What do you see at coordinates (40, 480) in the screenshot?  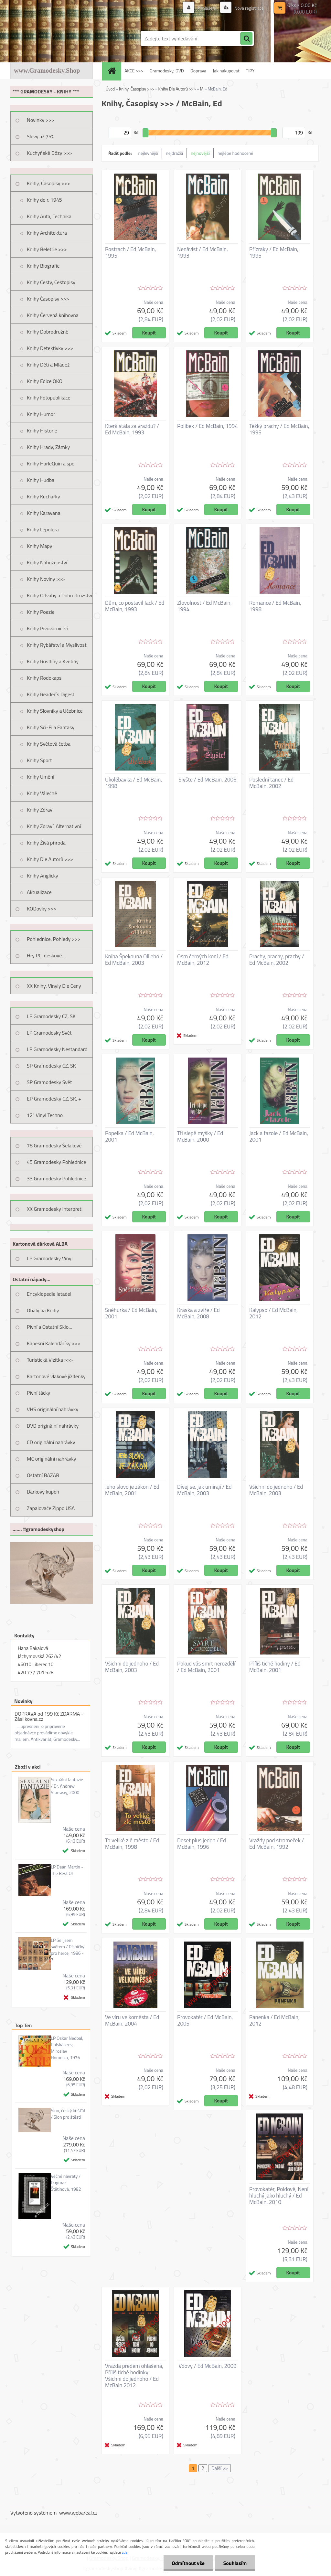 I see `Knihy Hudba` at bounding box center [40, 480].